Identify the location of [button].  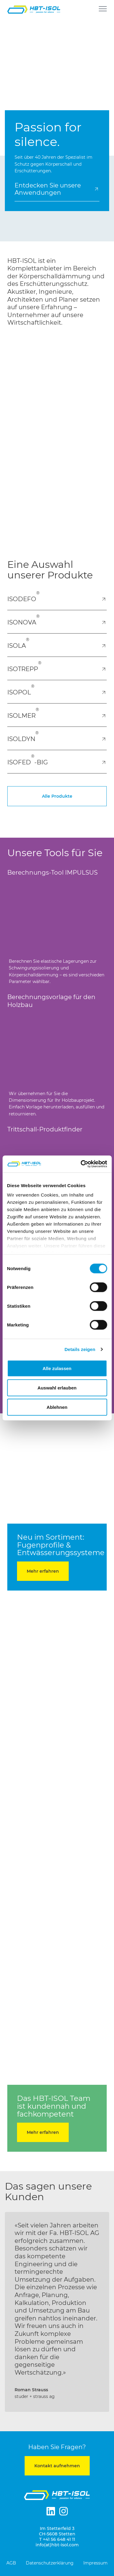
(10, 2317).